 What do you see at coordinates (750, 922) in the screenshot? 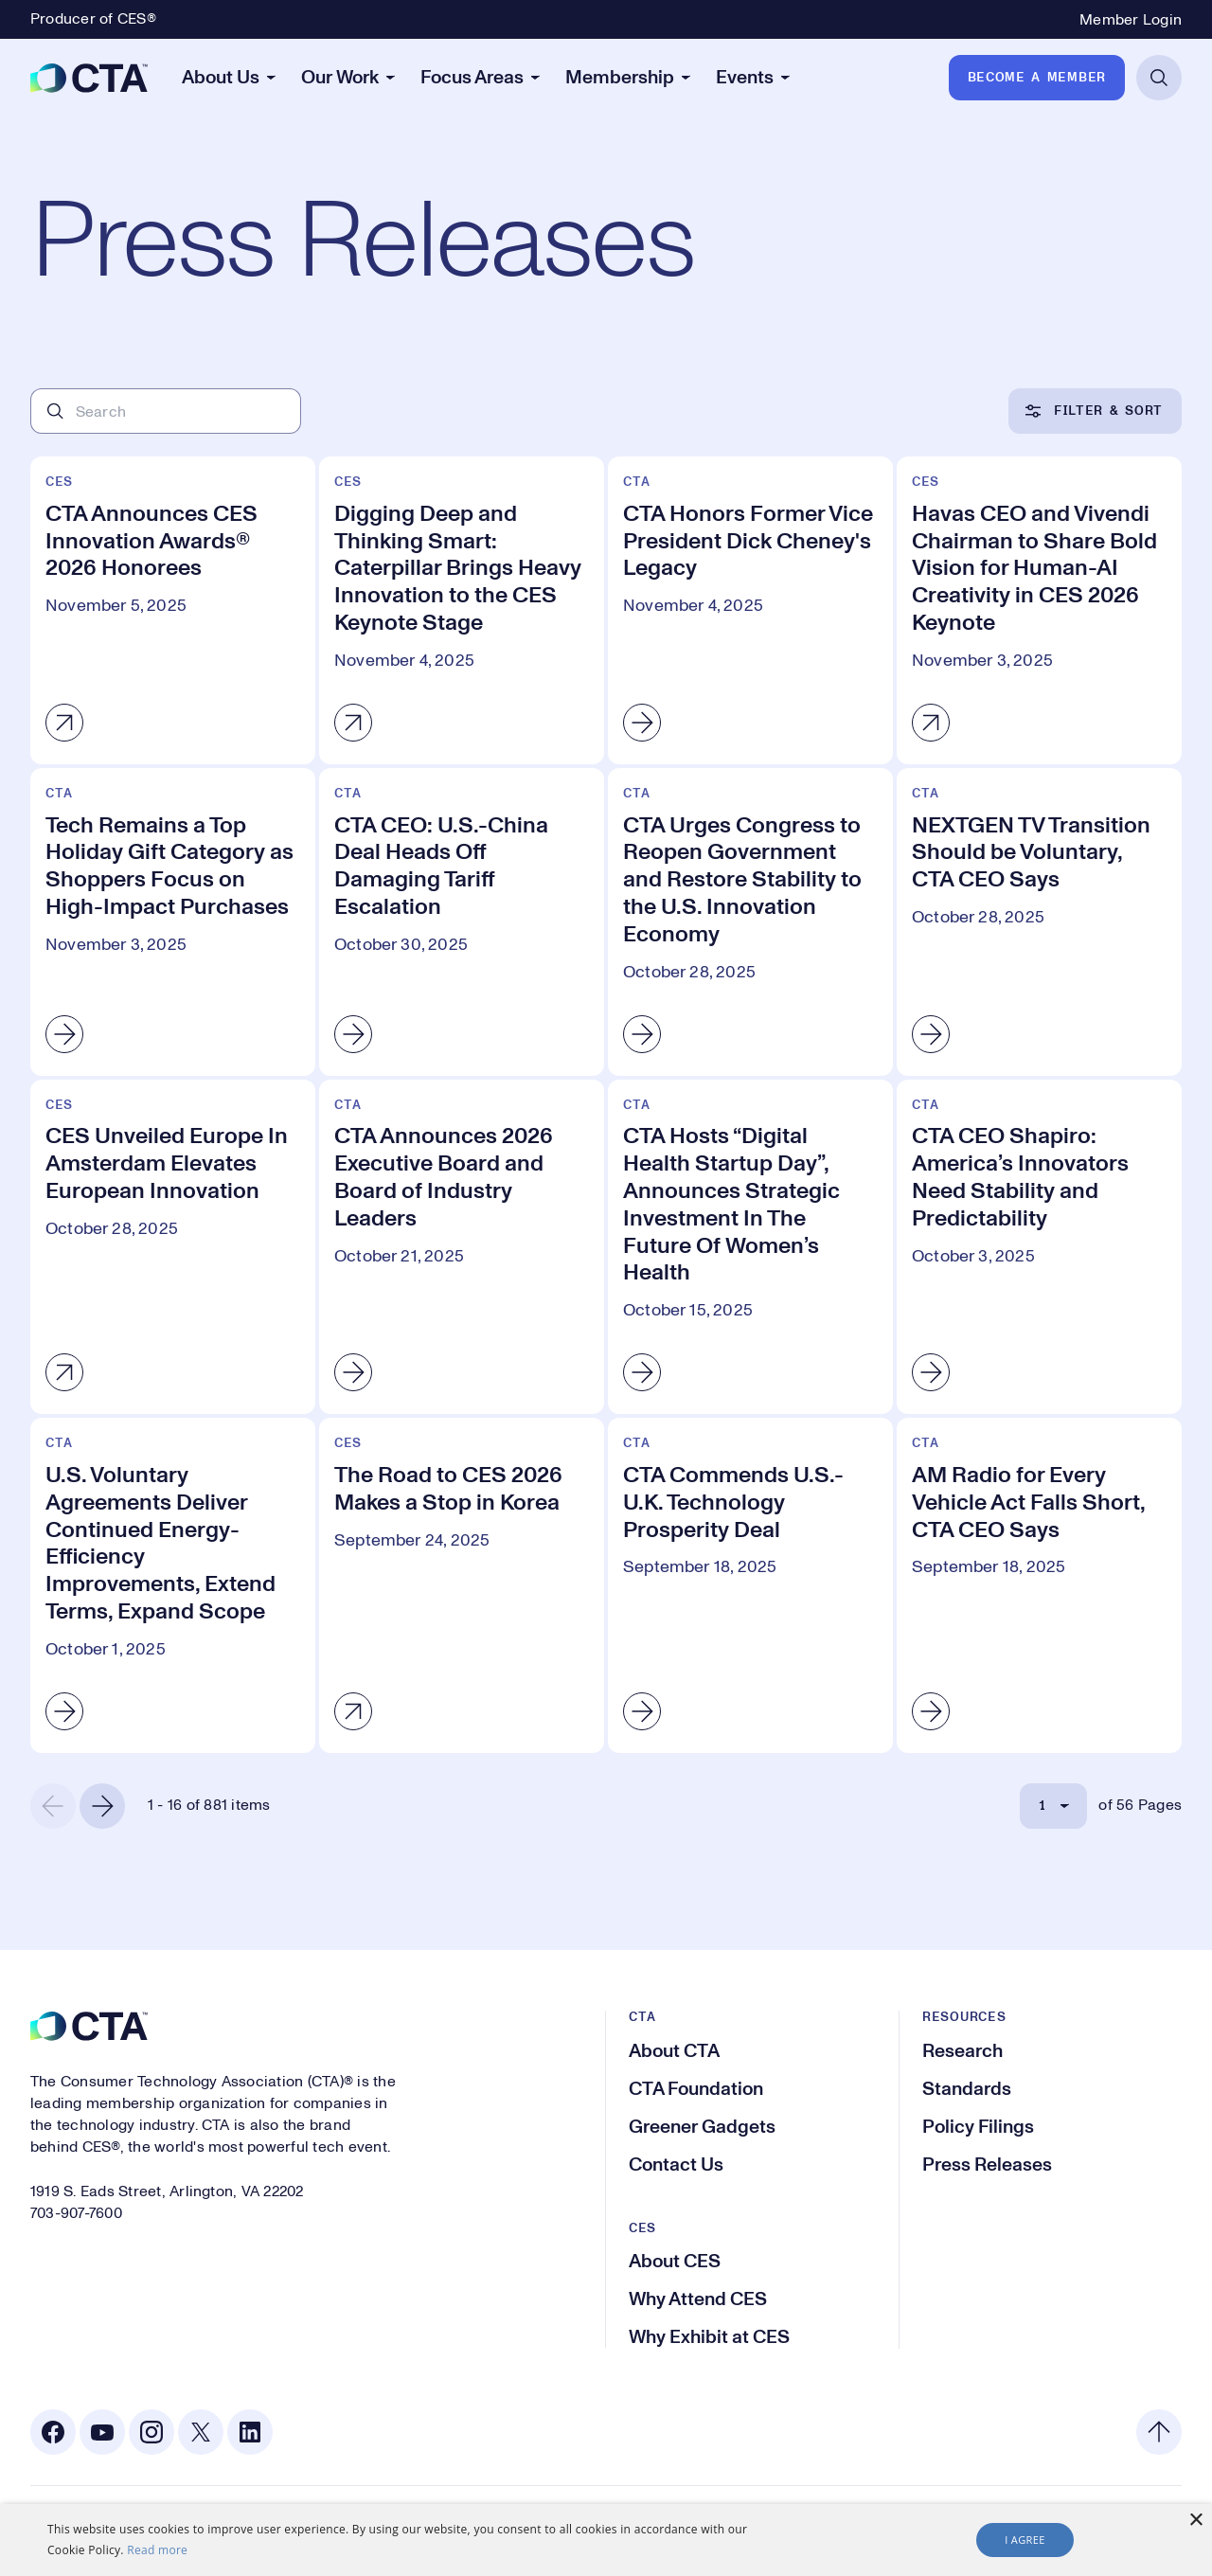
I see `[CTA Urges Congress to Reopen Government and Restore Stability to the U.S. Innovation Economy]` at bounding box center [750, 922].